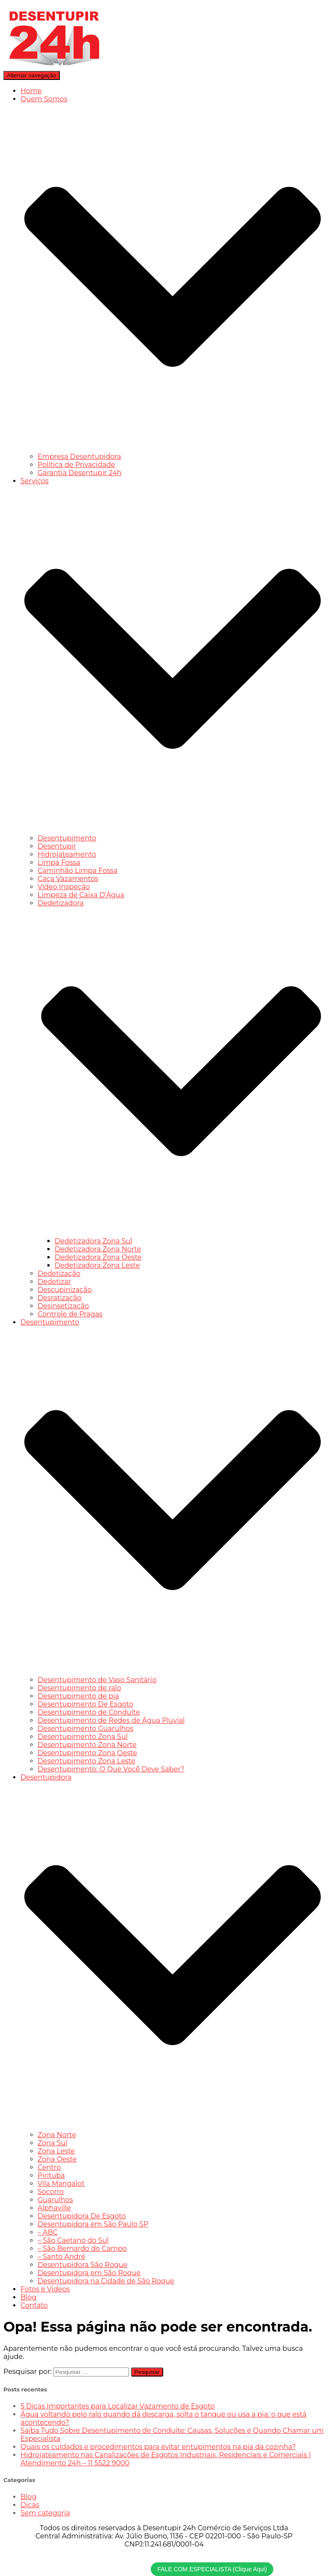  What do you see at coordinates (64, 887) in the screenshot?
I see `Vídeo Inspeção` at bounding box center [64, 887].